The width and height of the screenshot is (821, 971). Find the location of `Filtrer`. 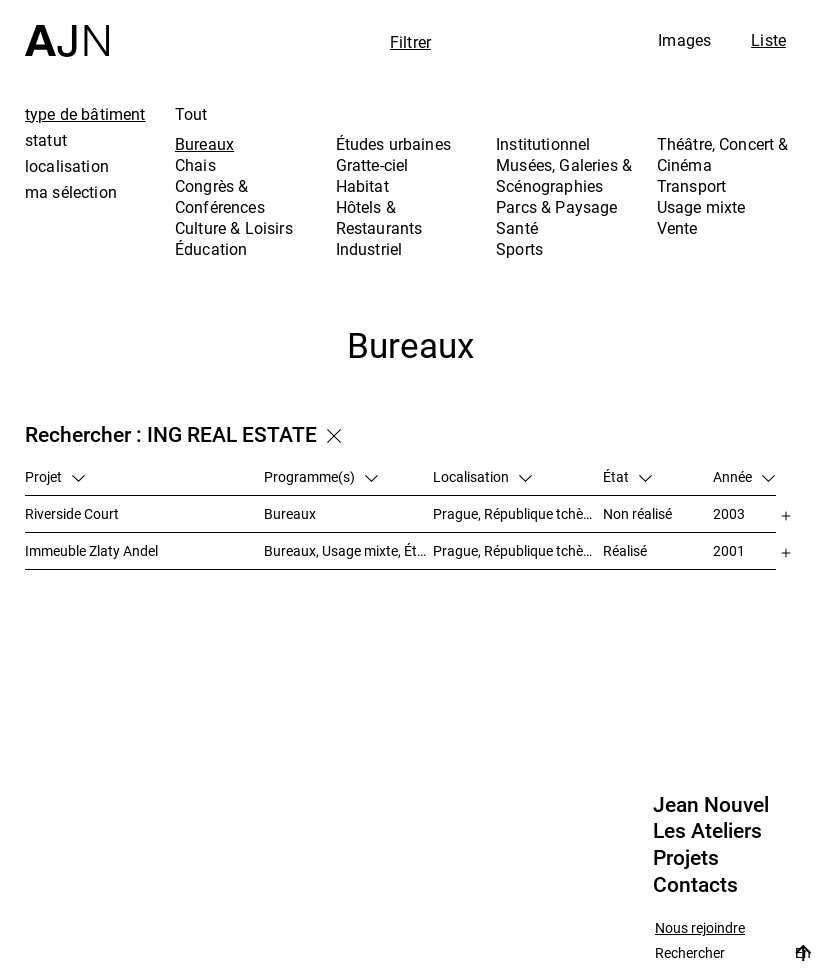

Filtrer is located at coordinates (410, 42).